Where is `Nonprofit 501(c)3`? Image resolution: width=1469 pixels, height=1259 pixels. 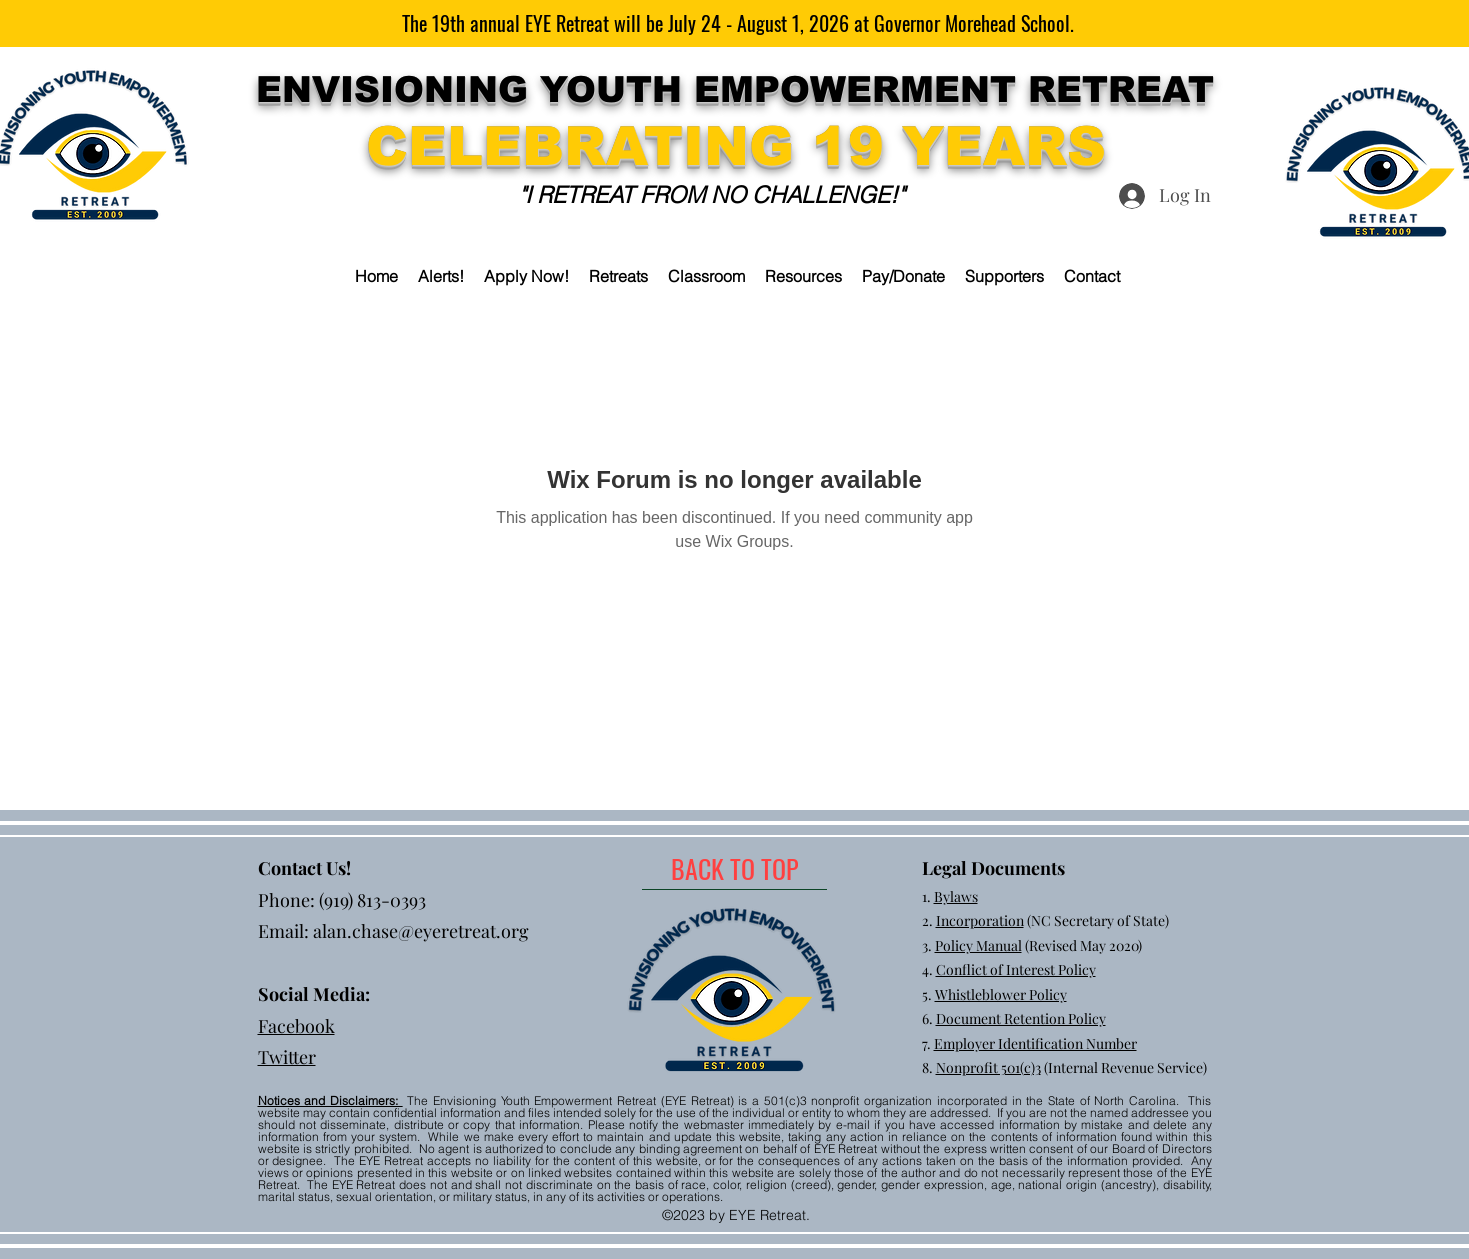 Nonprofit 501(c)3 is located at coordinates (988, 1067).